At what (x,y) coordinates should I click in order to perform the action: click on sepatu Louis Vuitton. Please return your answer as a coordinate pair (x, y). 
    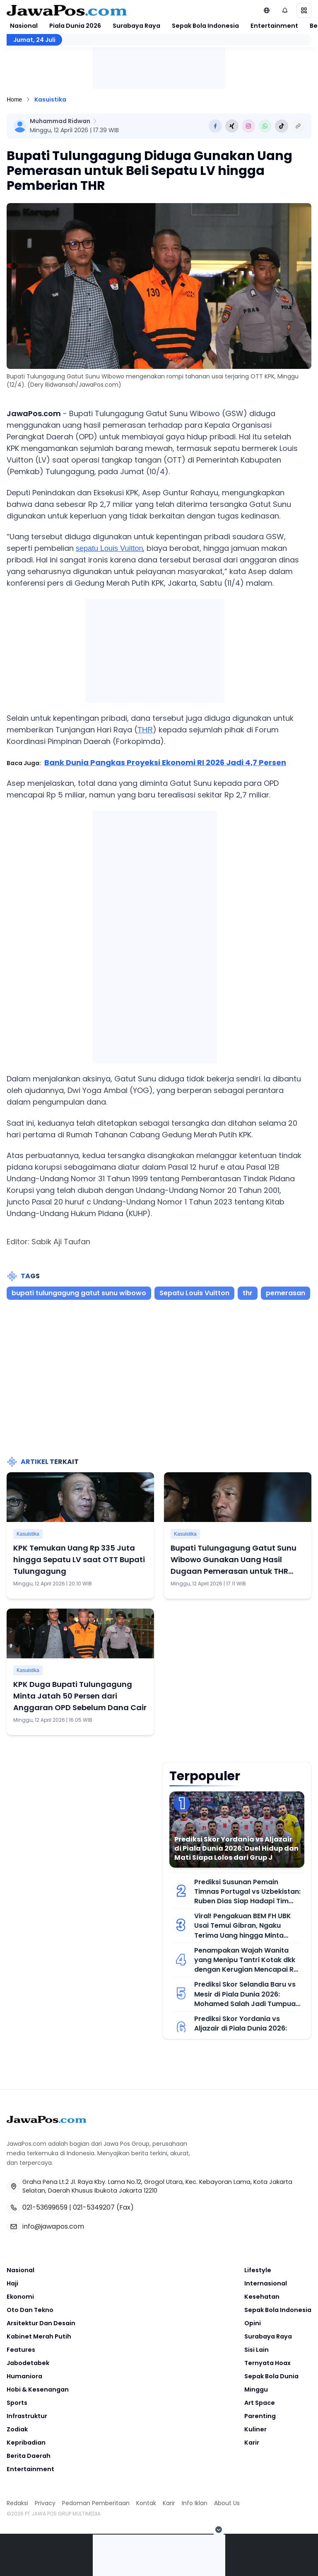
    Looking at the image, I should click on (109, 548).